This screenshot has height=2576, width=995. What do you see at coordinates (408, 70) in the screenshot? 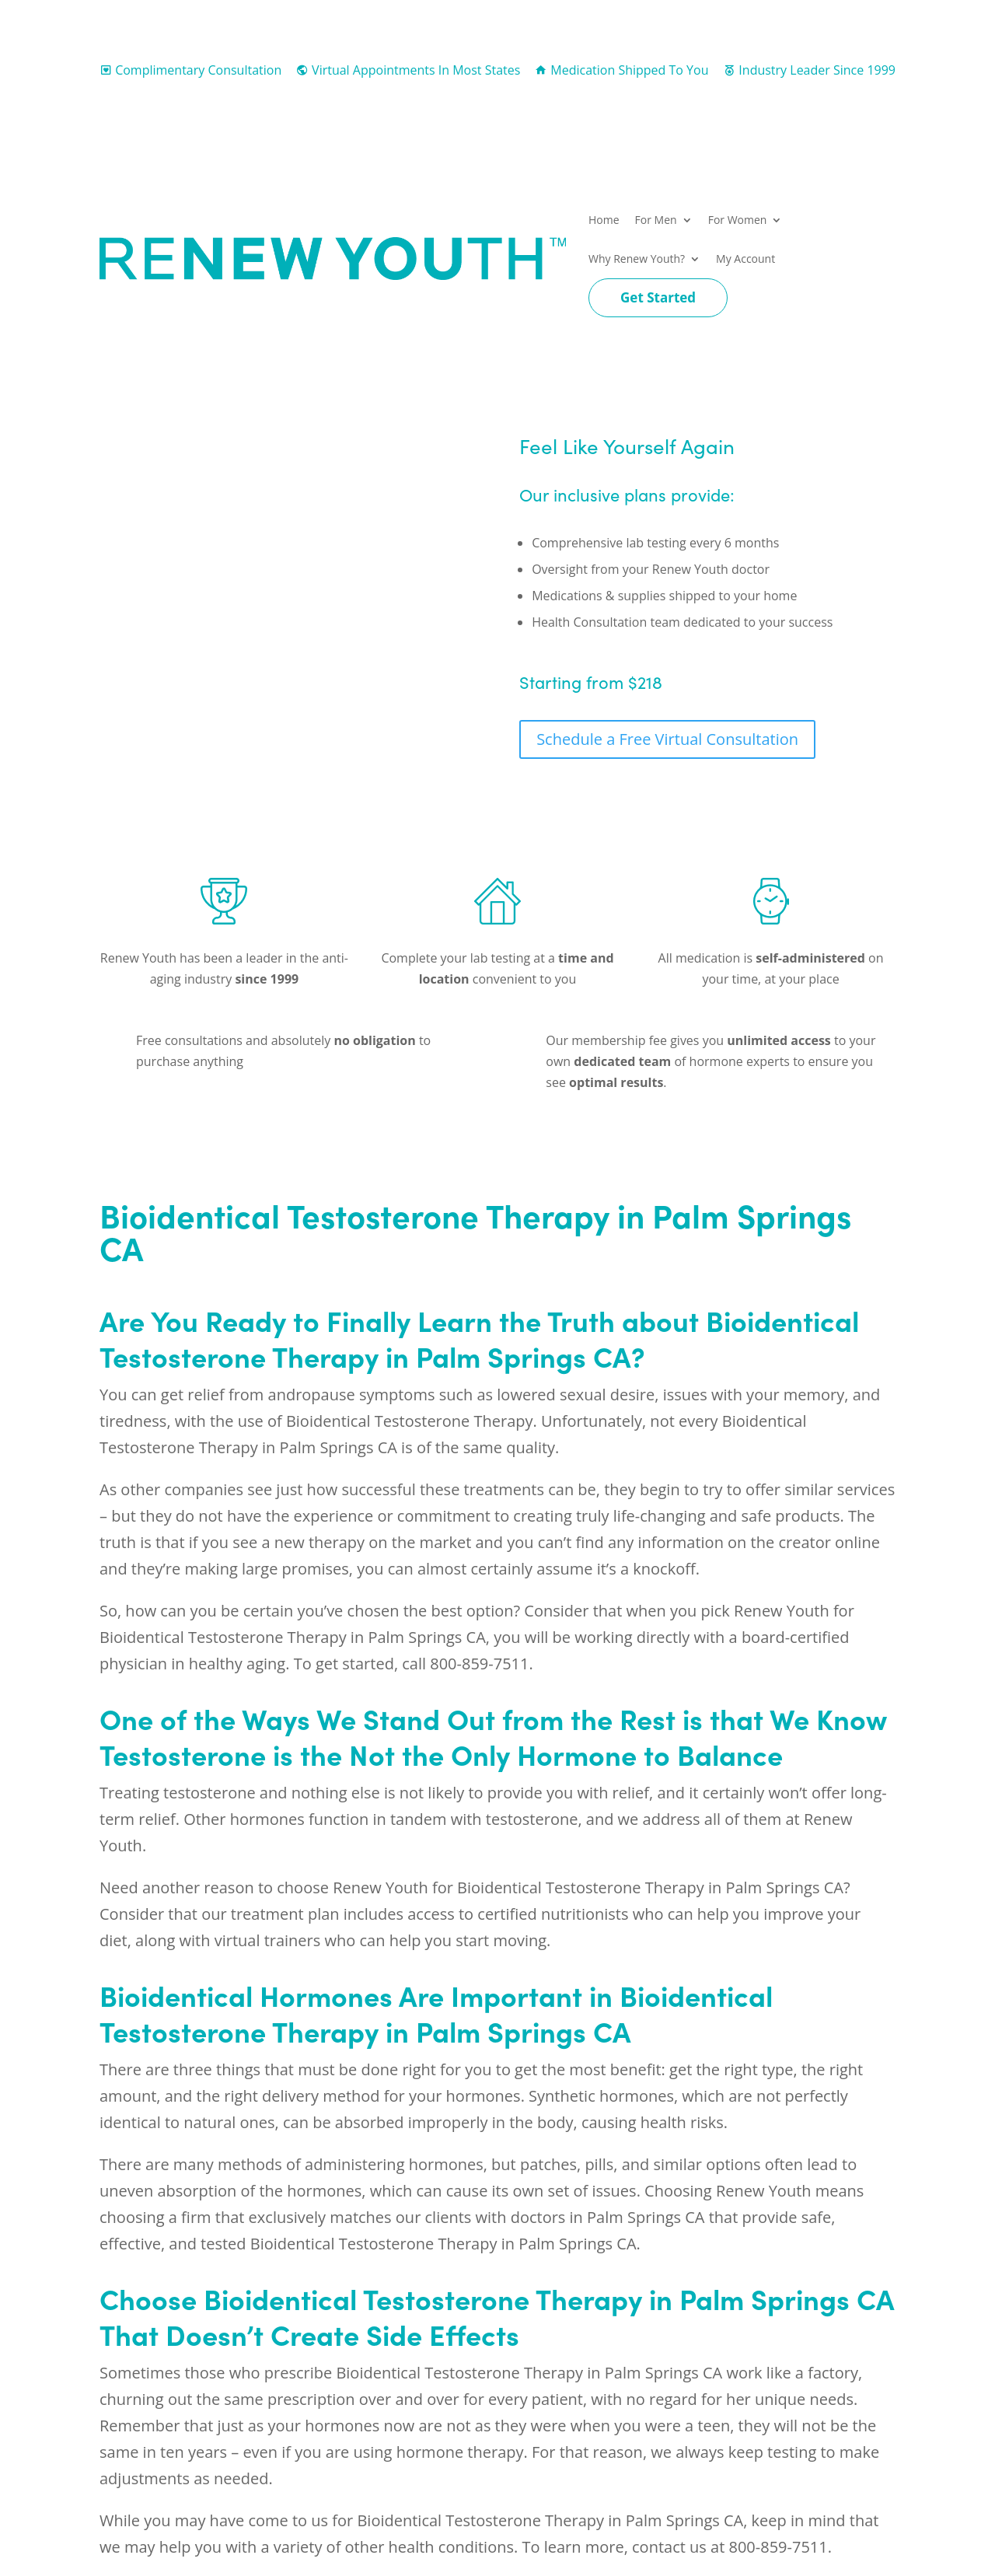
I see `Virtual Appointments In Most States` at bounding box center [408, 70].